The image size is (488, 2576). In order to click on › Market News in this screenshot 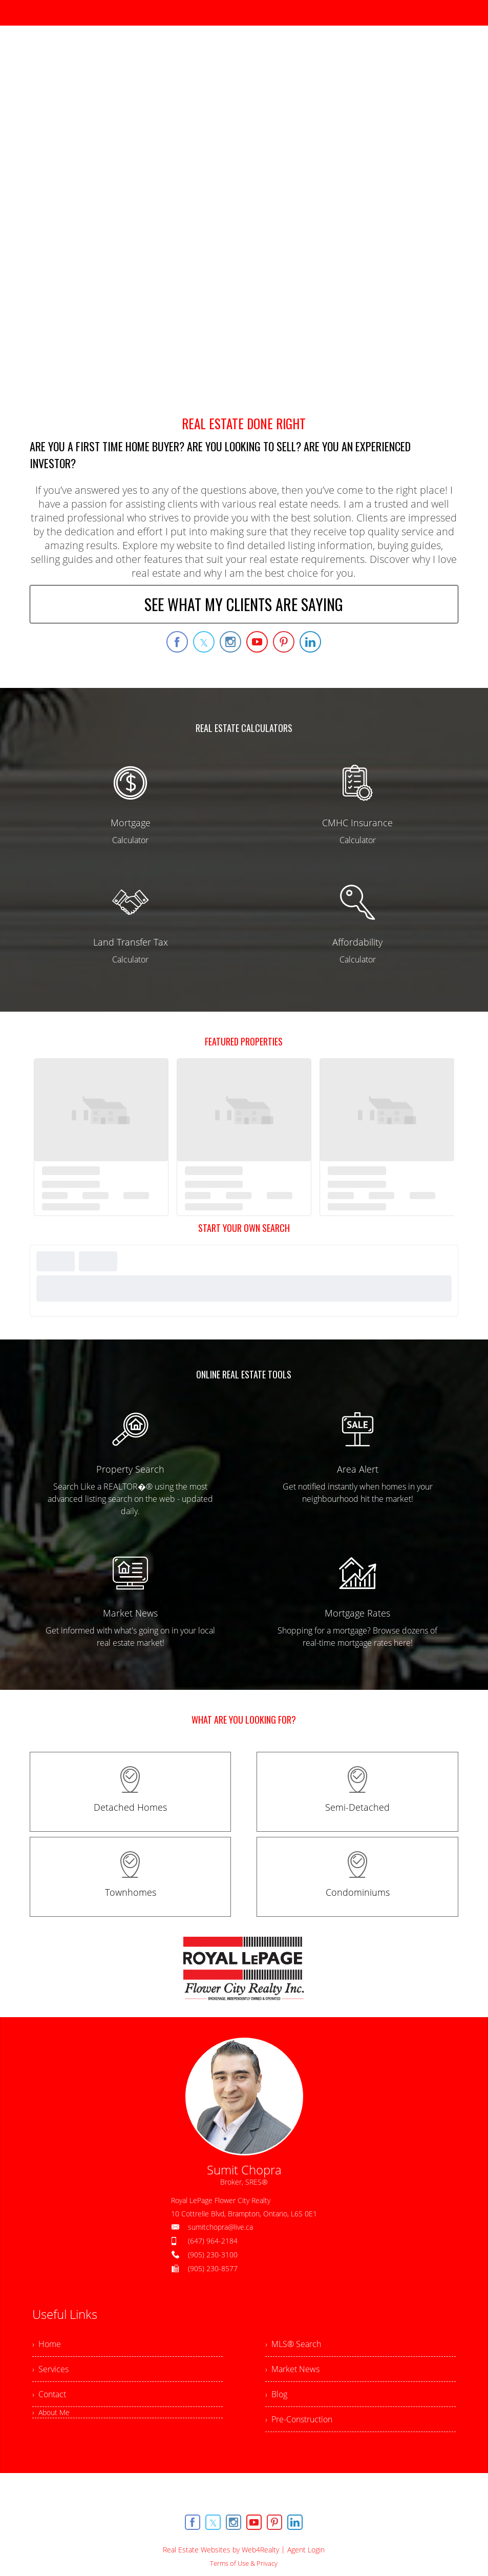, I will do `click(292, 2369)`.